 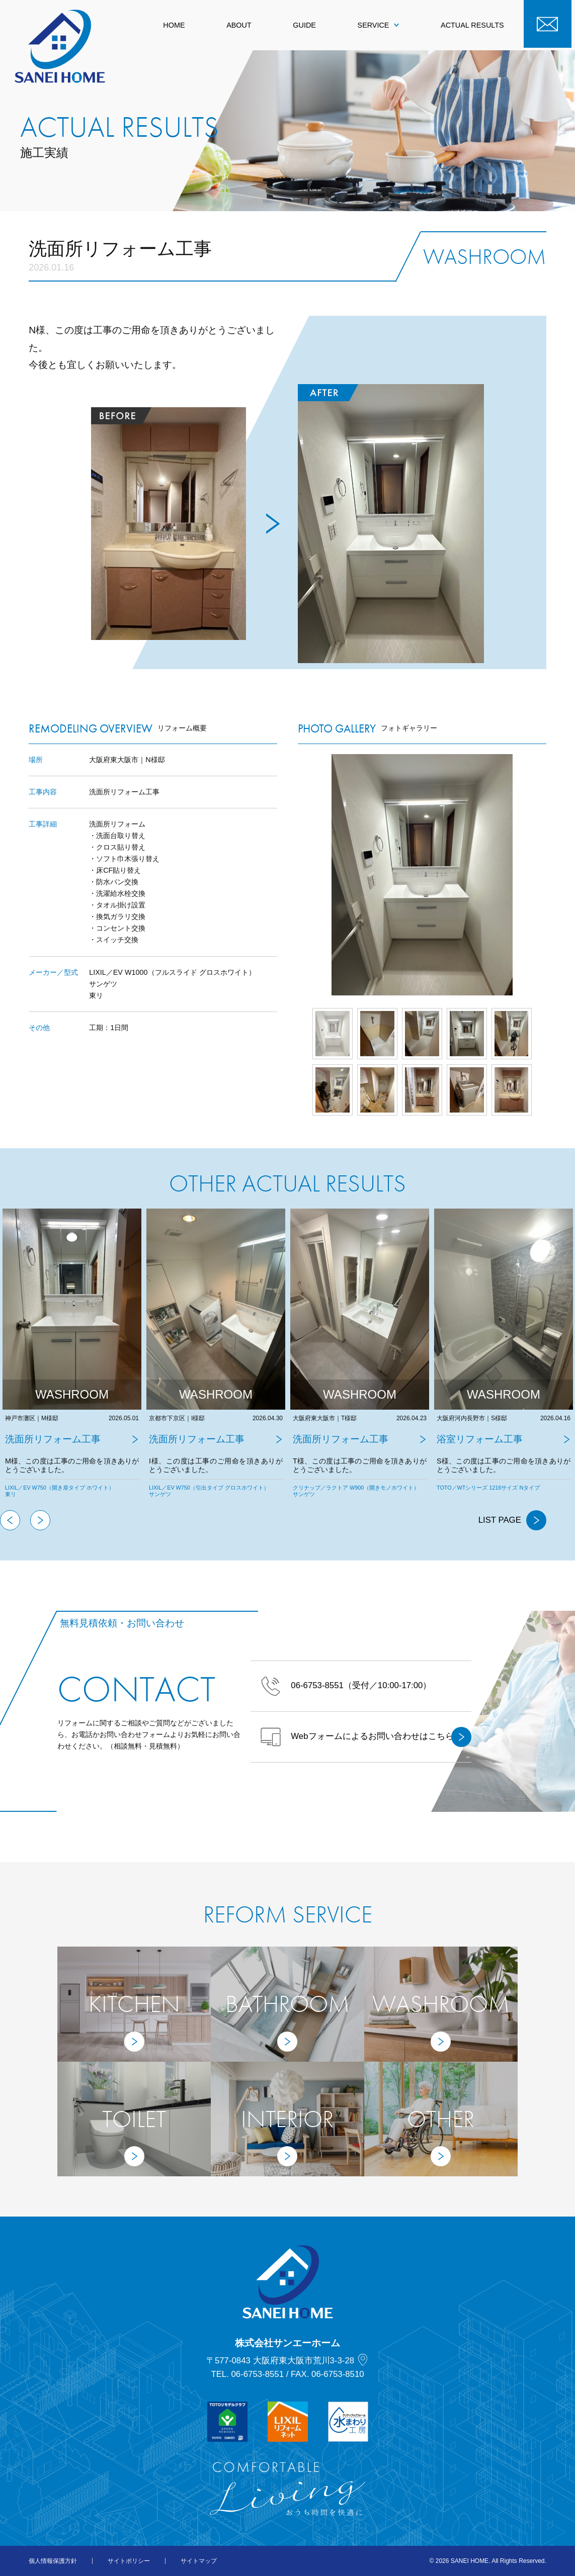 I want to click on （受付／10:00-17:00）, so click(x=346, y=1686).